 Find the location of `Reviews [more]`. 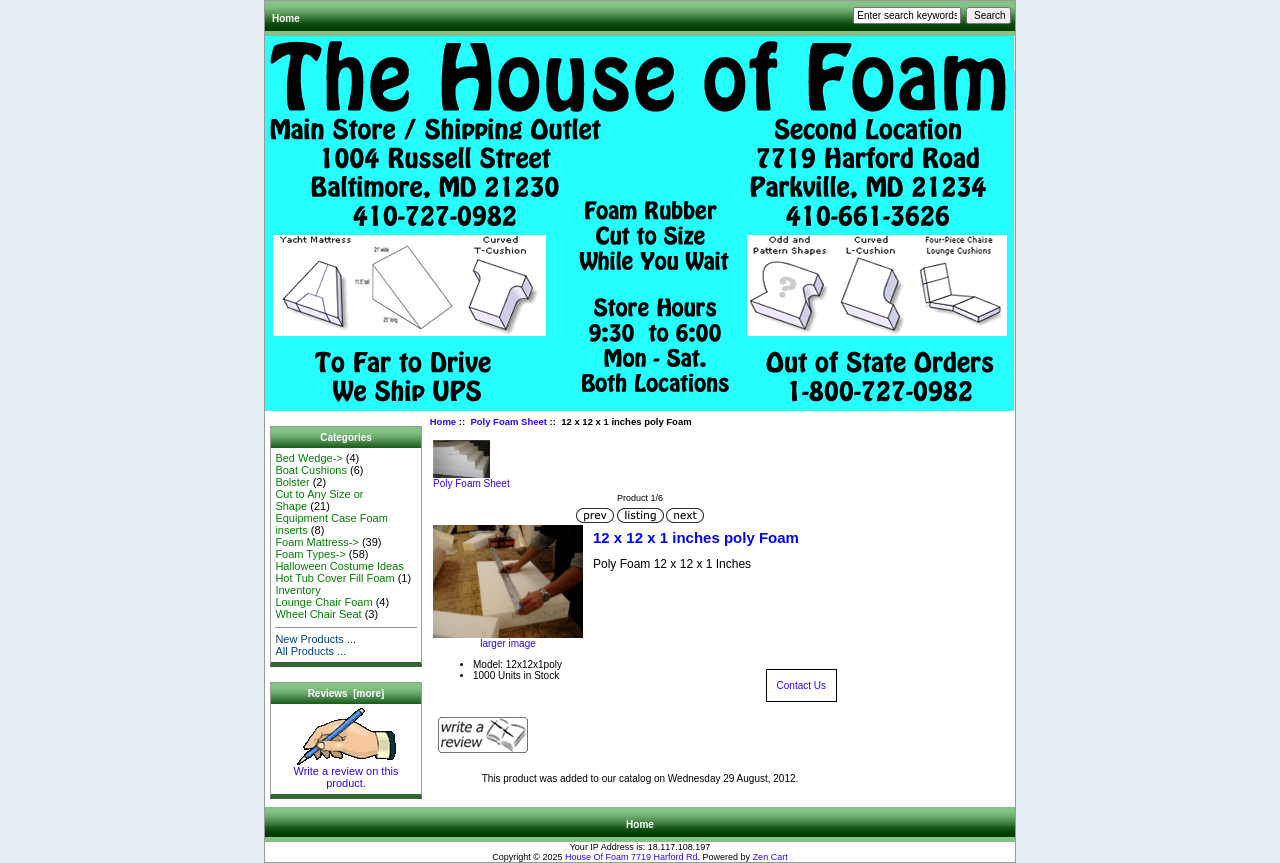

Reviews [more] is located at coordinates (346, 693).